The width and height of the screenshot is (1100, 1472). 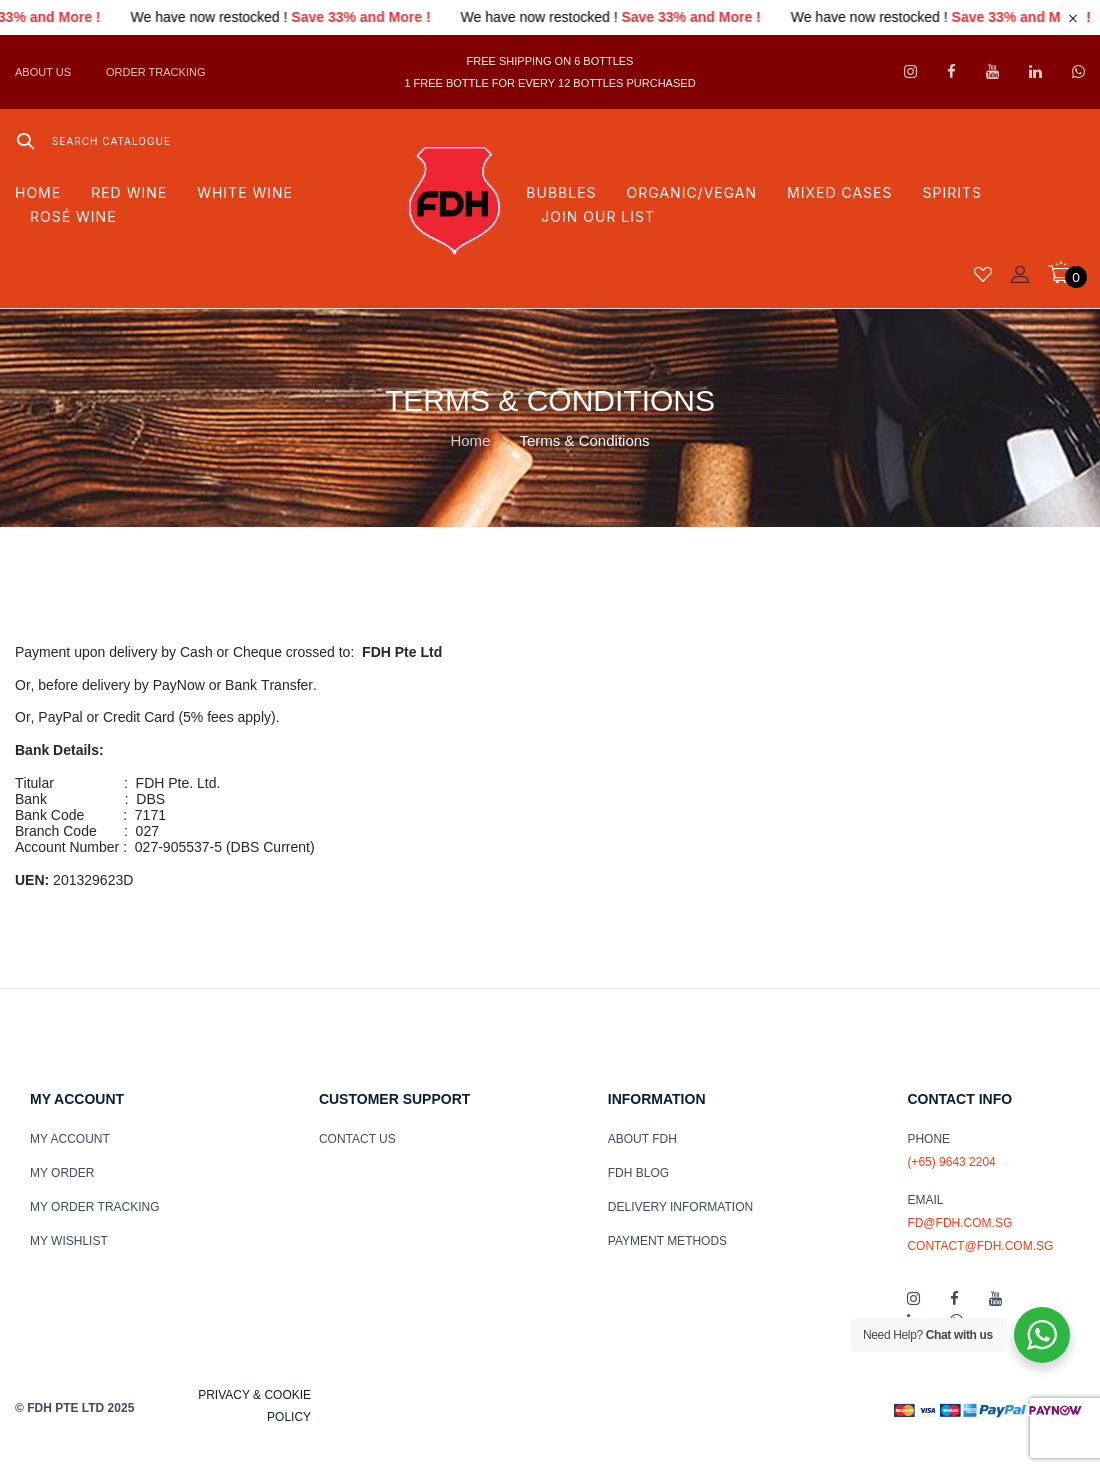 What do you see at coordinates (980, 1246) in the screenshot?
I see `contact@fdh.com.sg` at bounding box center [980, 1246].